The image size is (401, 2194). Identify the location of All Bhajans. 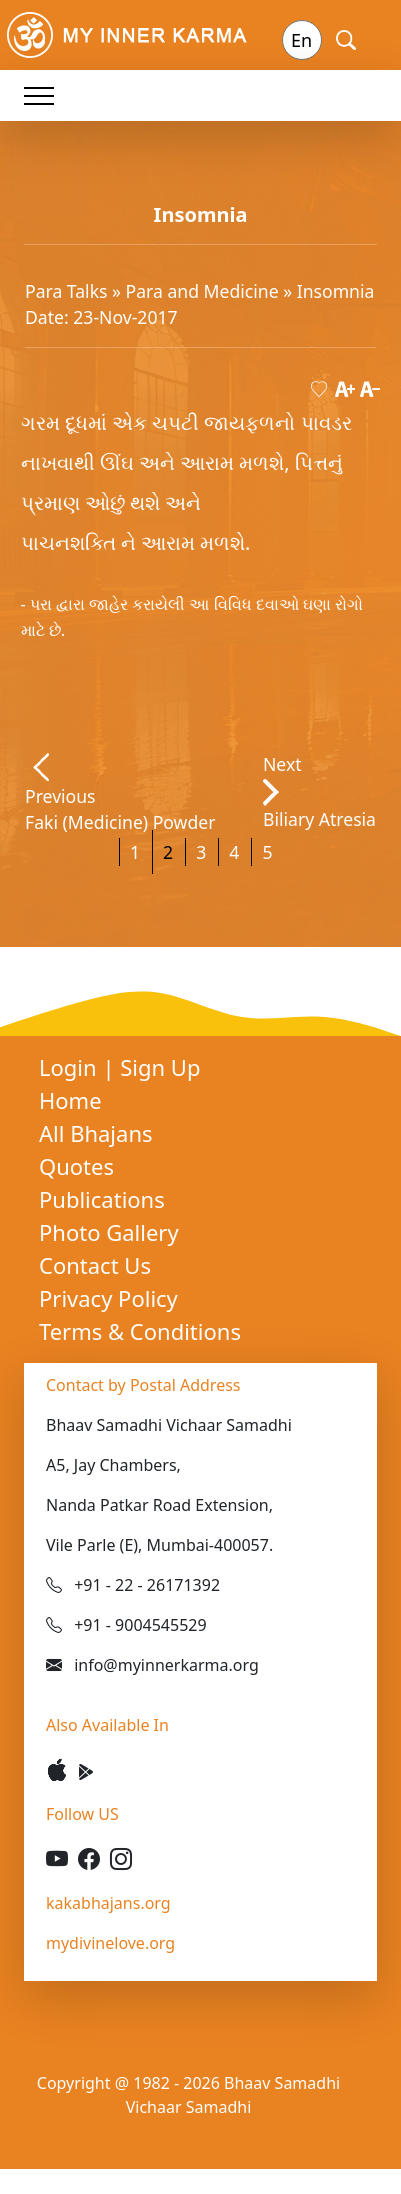
(96, 1133).